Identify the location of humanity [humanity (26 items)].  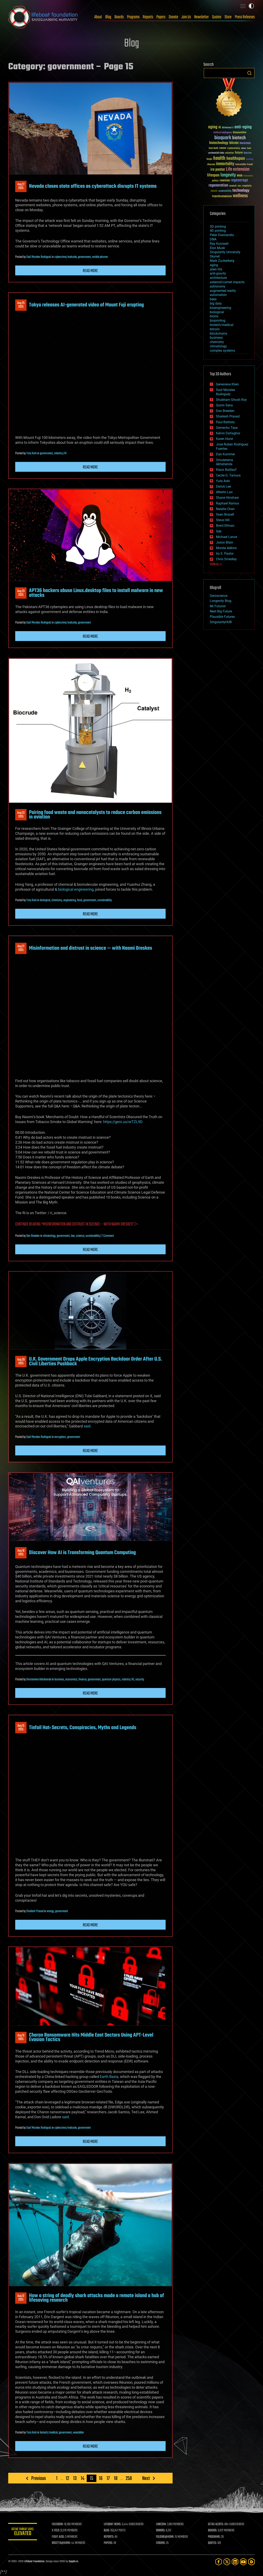
(250, 159).